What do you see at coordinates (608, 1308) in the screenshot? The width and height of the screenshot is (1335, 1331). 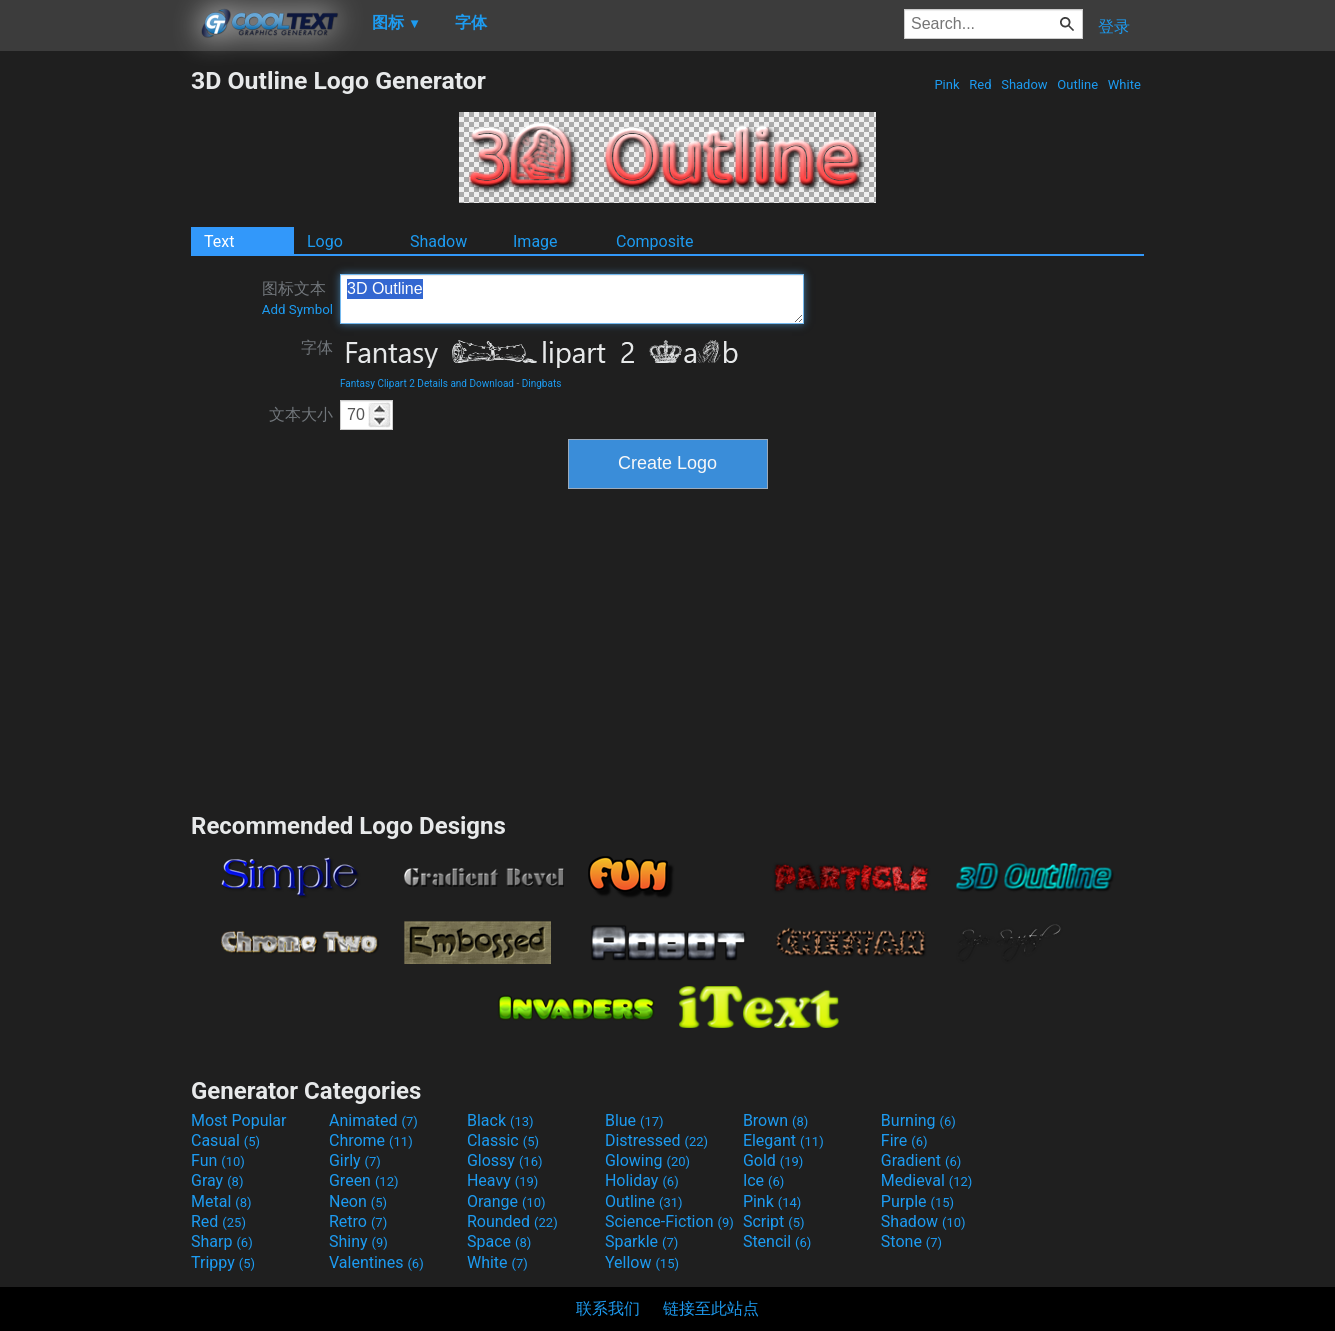 I see `联系我们` at bounding box center [608, 1308].